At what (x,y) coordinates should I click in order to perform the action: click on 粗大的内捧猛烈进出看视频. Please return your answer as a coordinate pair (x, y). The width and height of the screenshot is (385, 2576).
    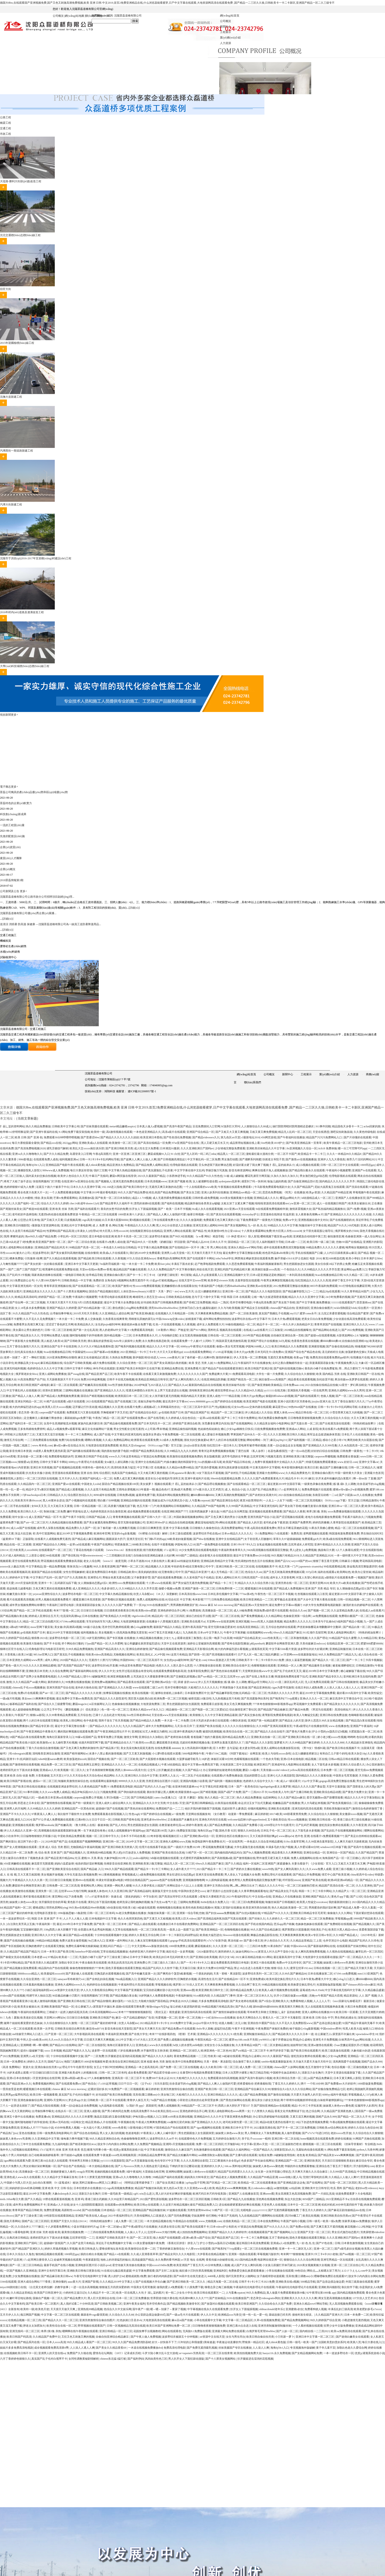
    Looking at the image, I should click on (231, 1649).